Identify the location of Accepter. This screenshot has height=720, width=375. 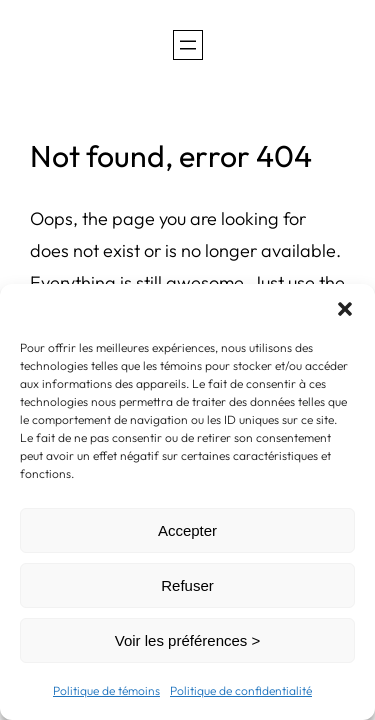
(187, 530).